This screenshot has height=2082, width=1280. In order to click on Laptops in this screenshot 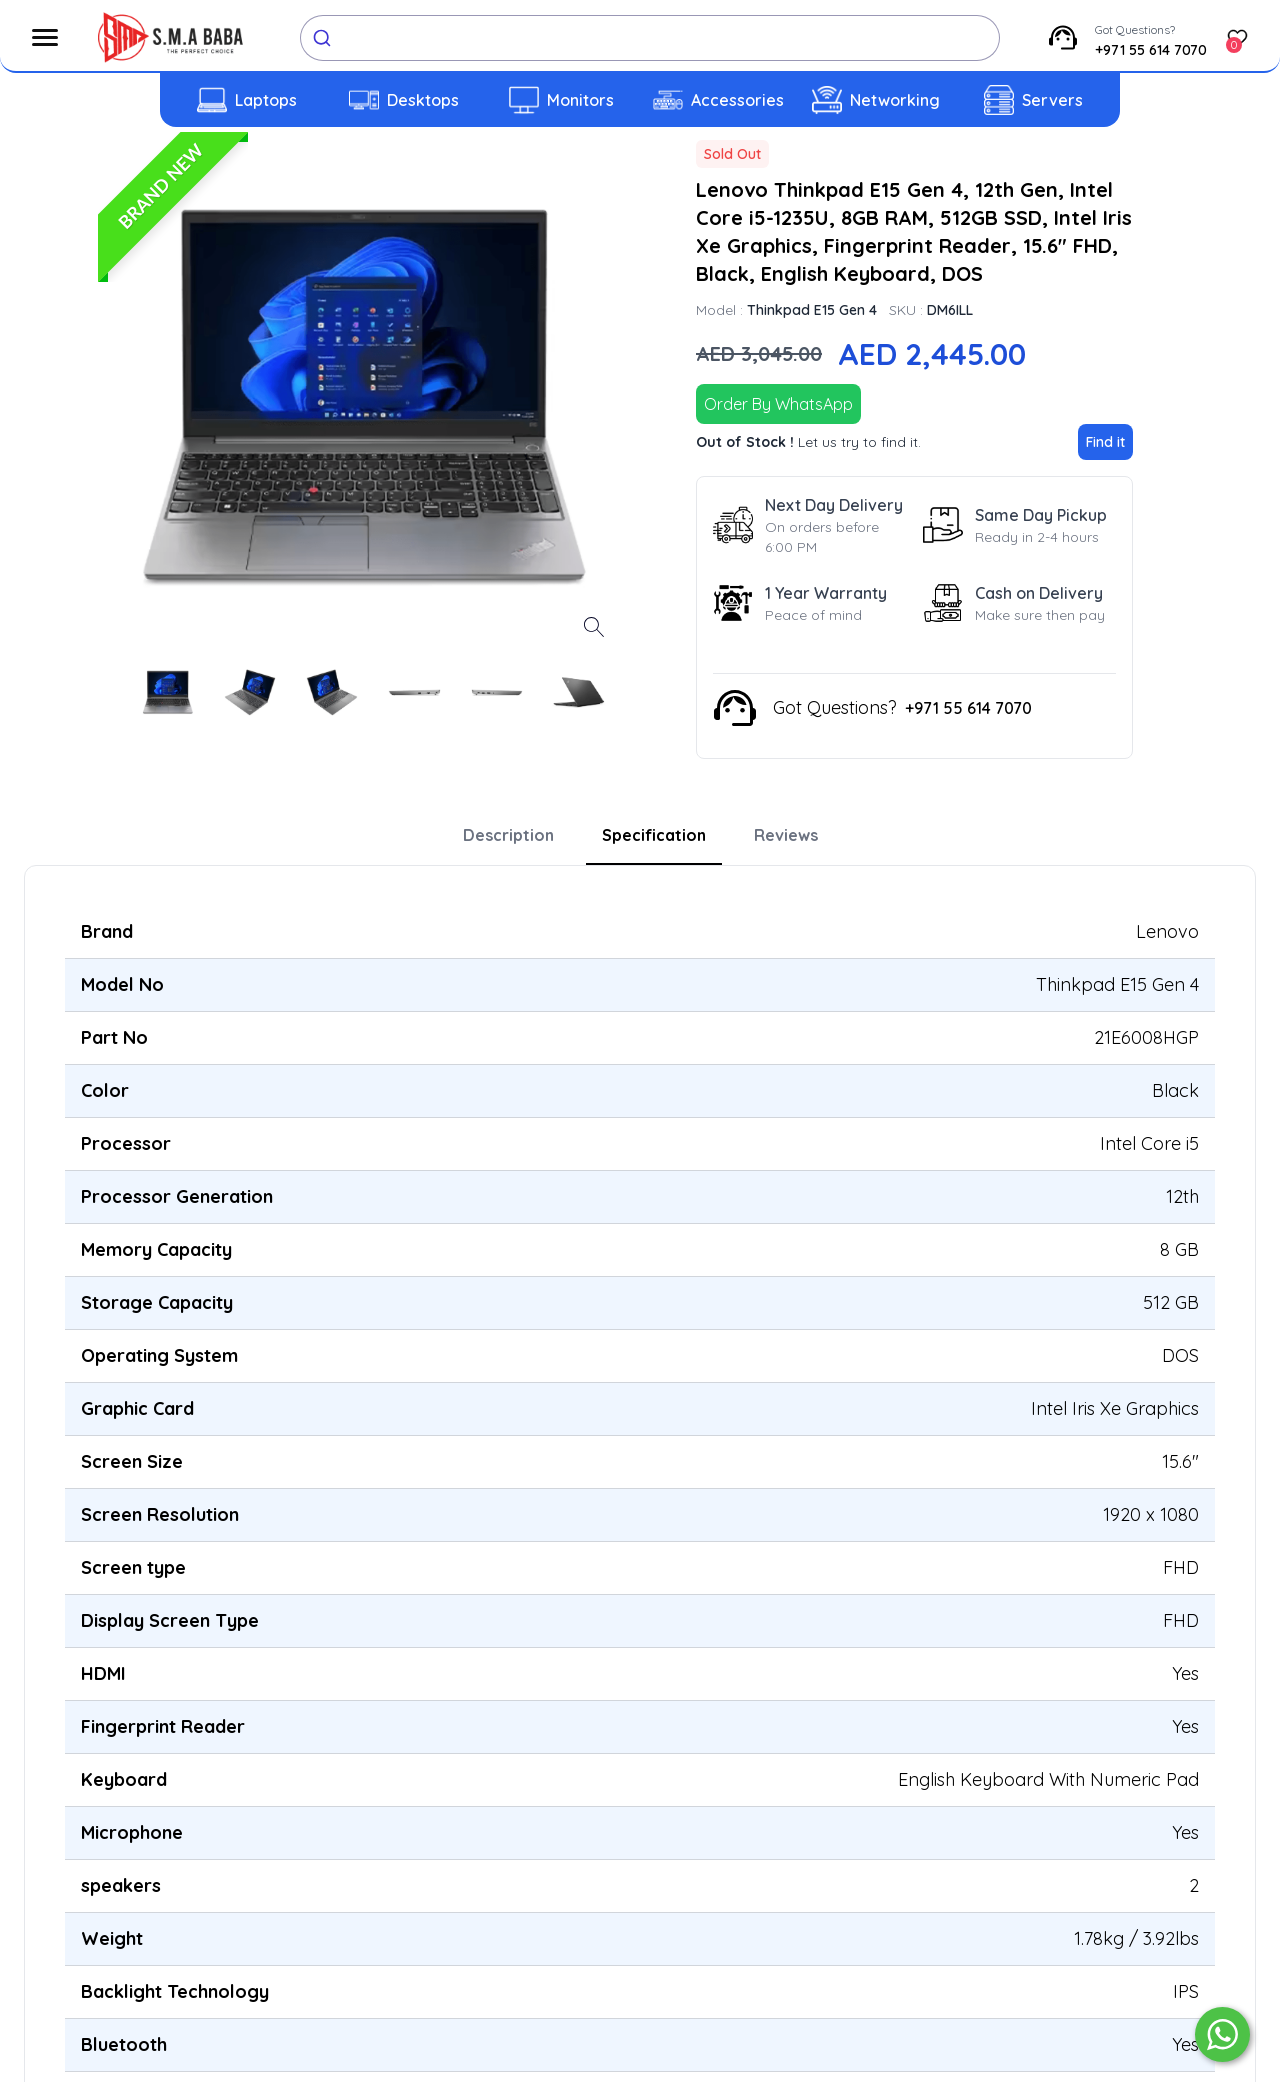, I will do `click(266, 100)`.